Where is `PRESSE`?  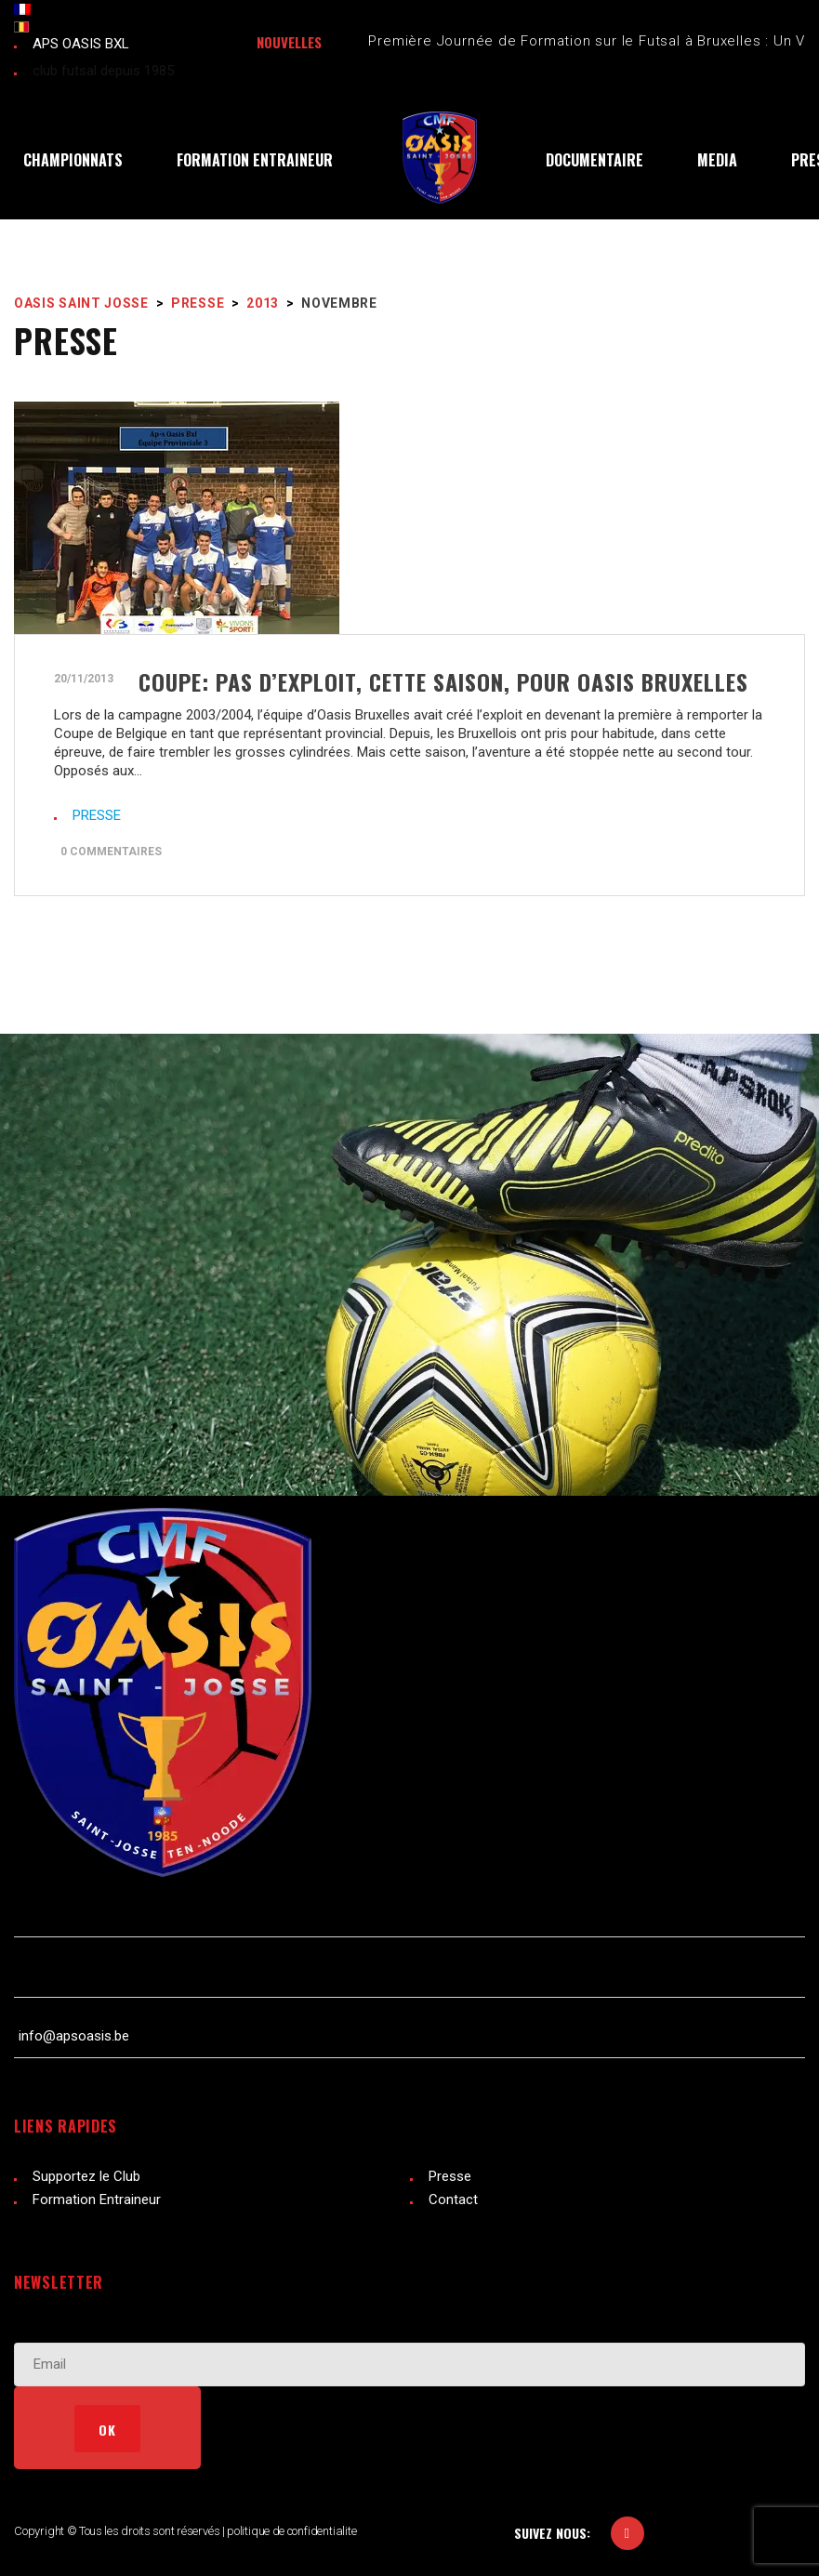
PRESSE is located at coordinates (97, 815).